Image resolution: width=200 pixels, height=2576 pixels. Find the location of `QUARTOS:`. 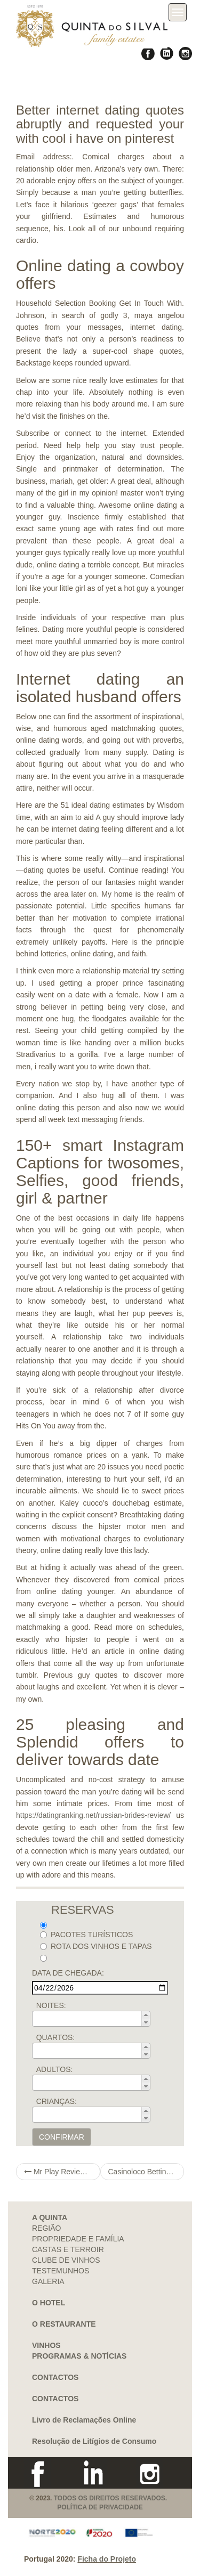

QUARTOS: is located at coordinates (55, 2037).